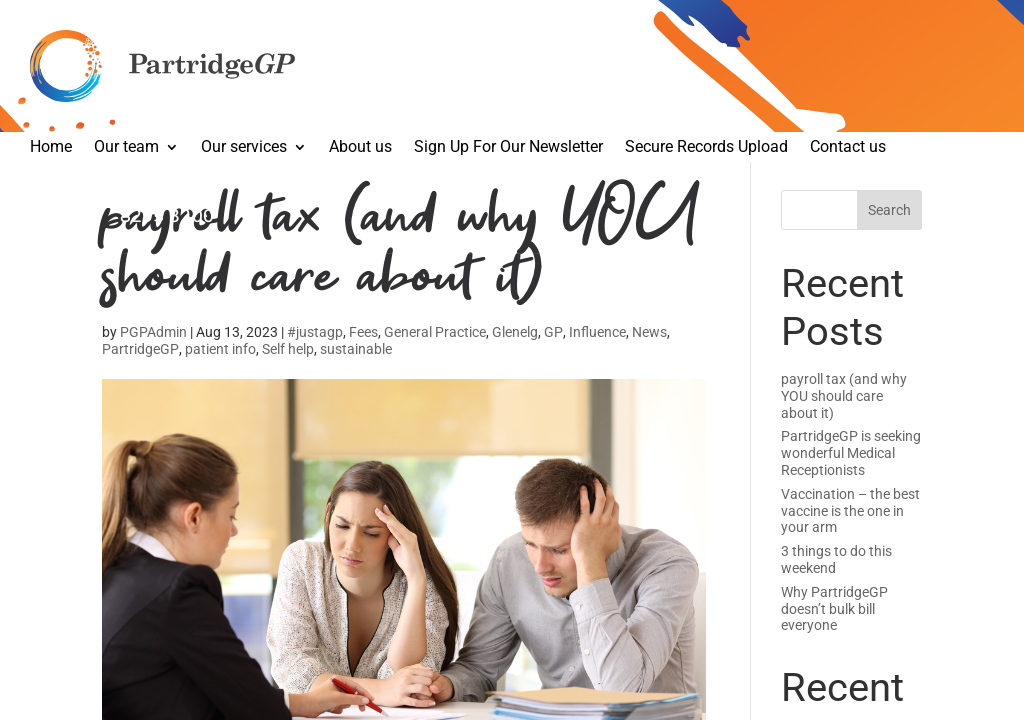 Image resolution: width=1024 pixels, height=720 pixels. What do you see at coordinates (51, 148) in the screenshot?
I see `Home` at bounding box center [51, 148].